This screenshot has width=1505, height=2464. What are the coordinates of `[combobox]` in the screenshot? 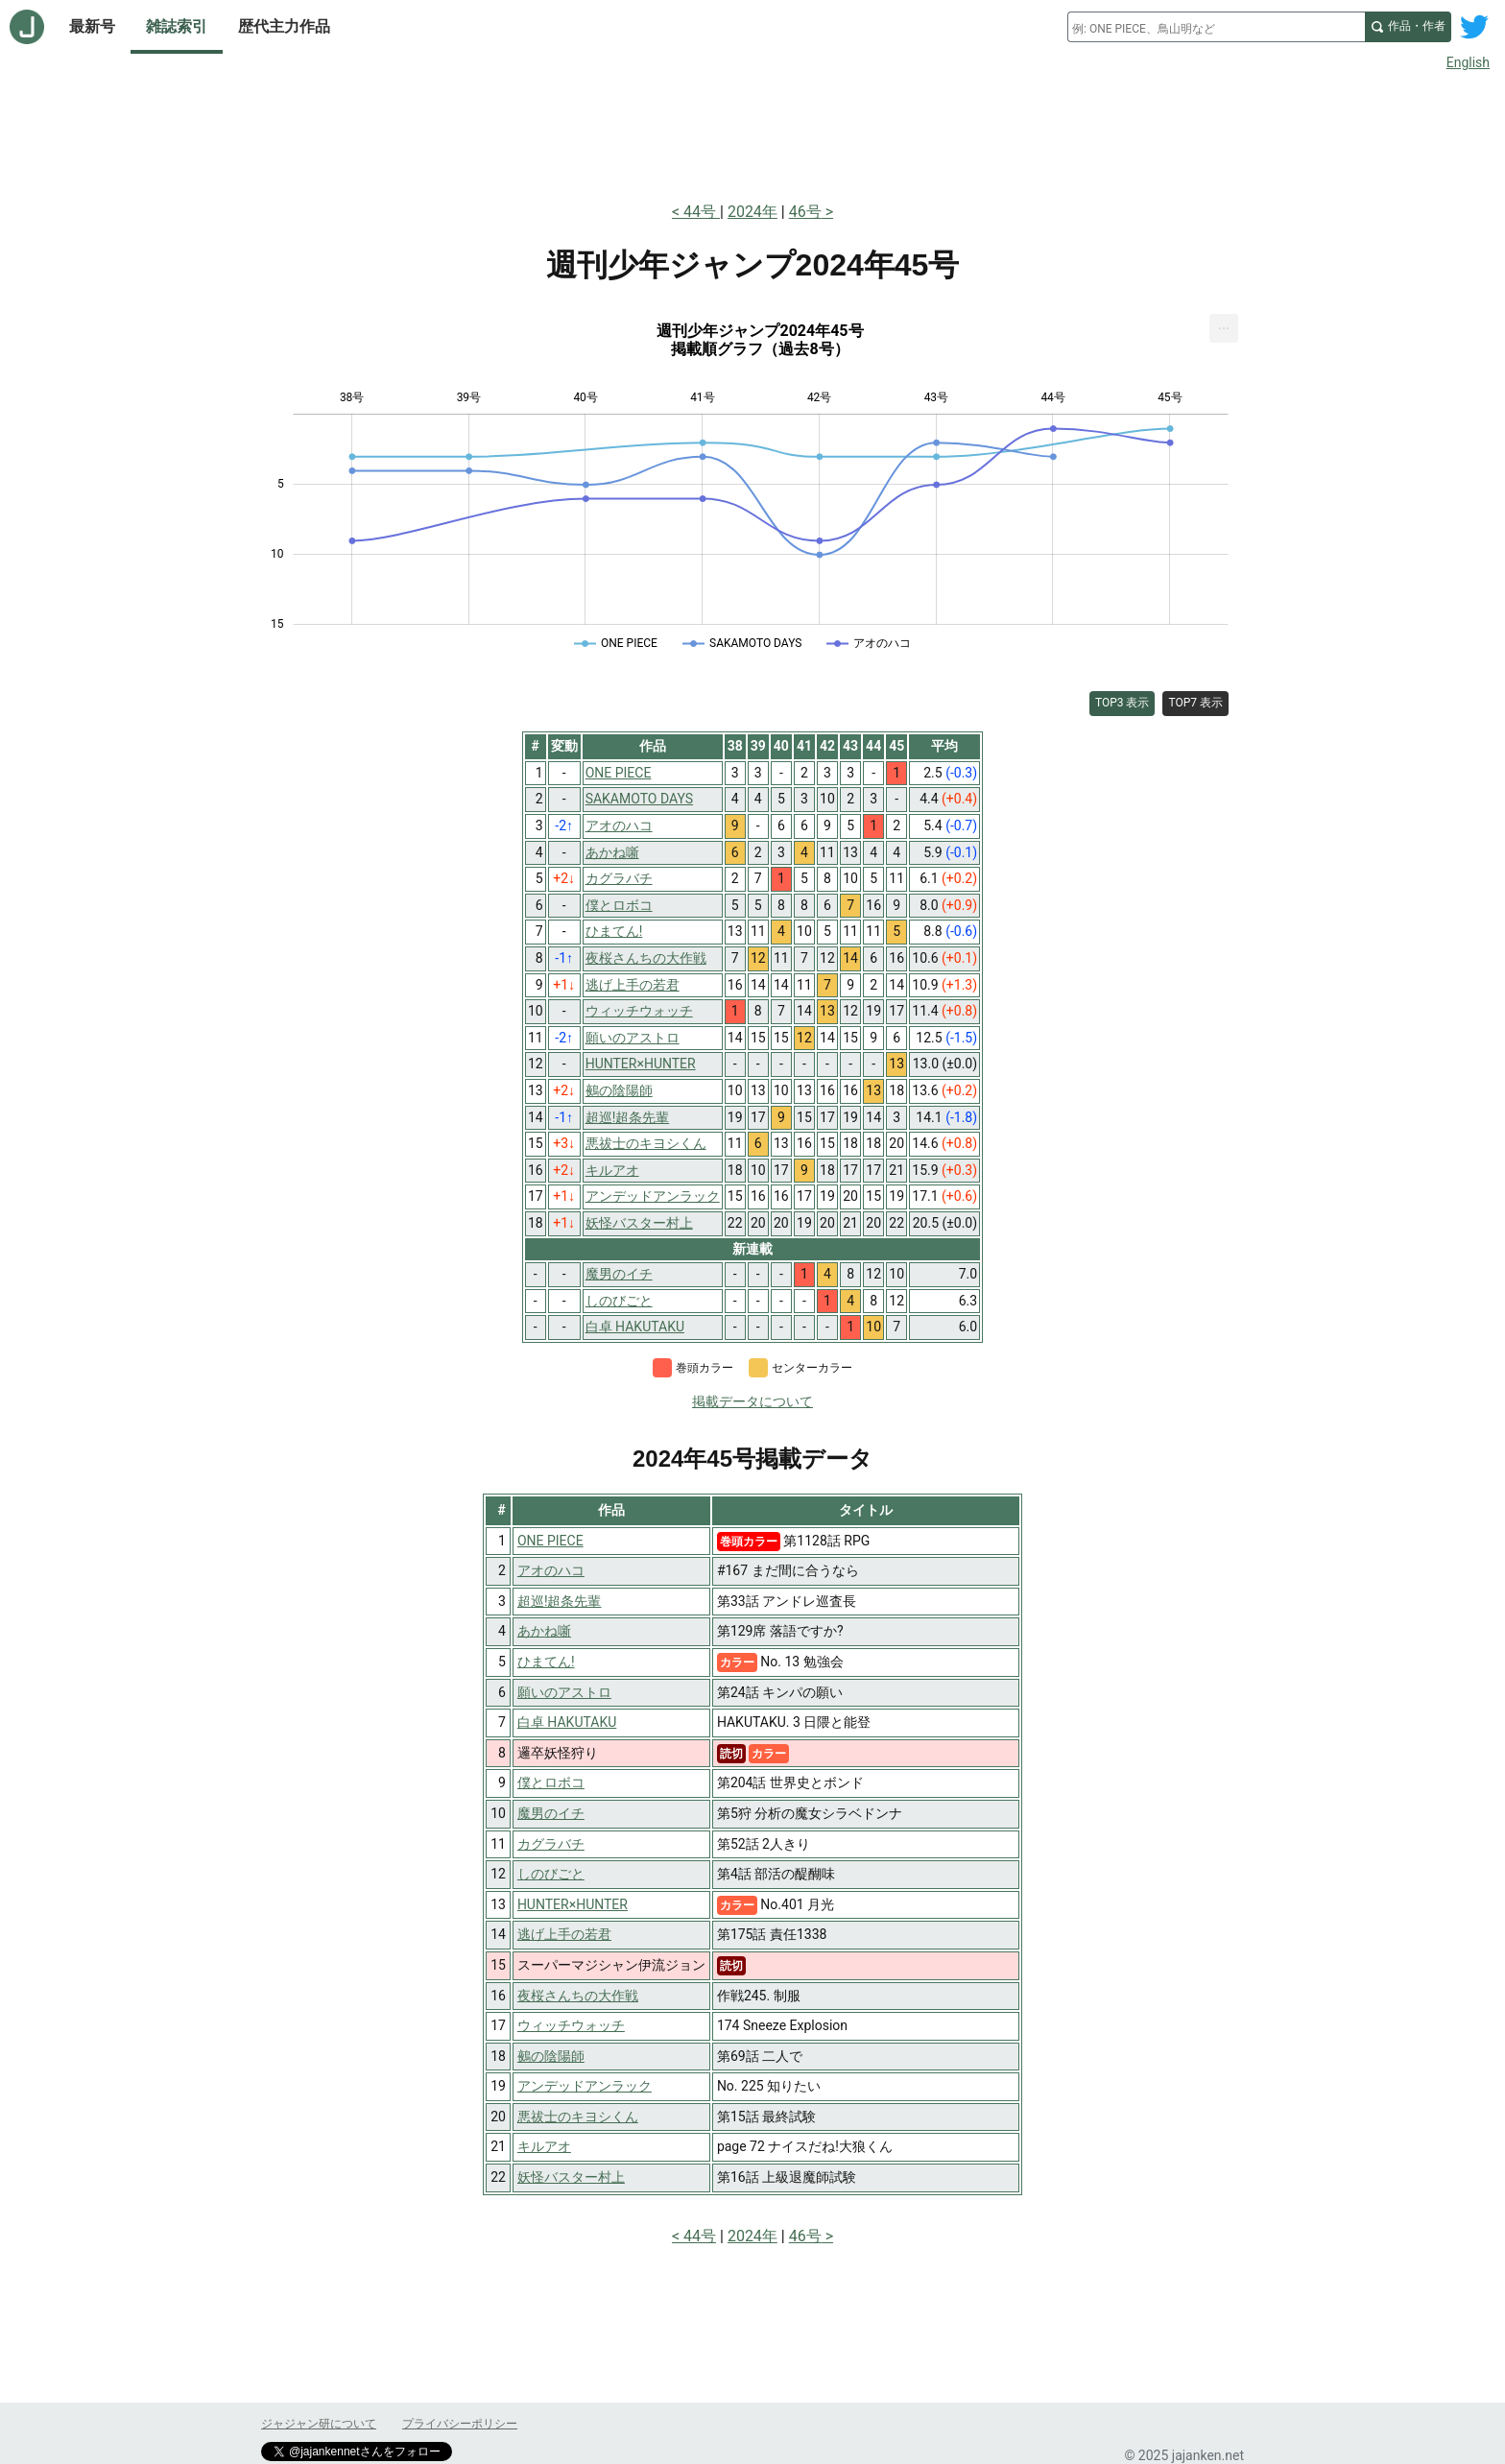 It's located at (1216, 27).